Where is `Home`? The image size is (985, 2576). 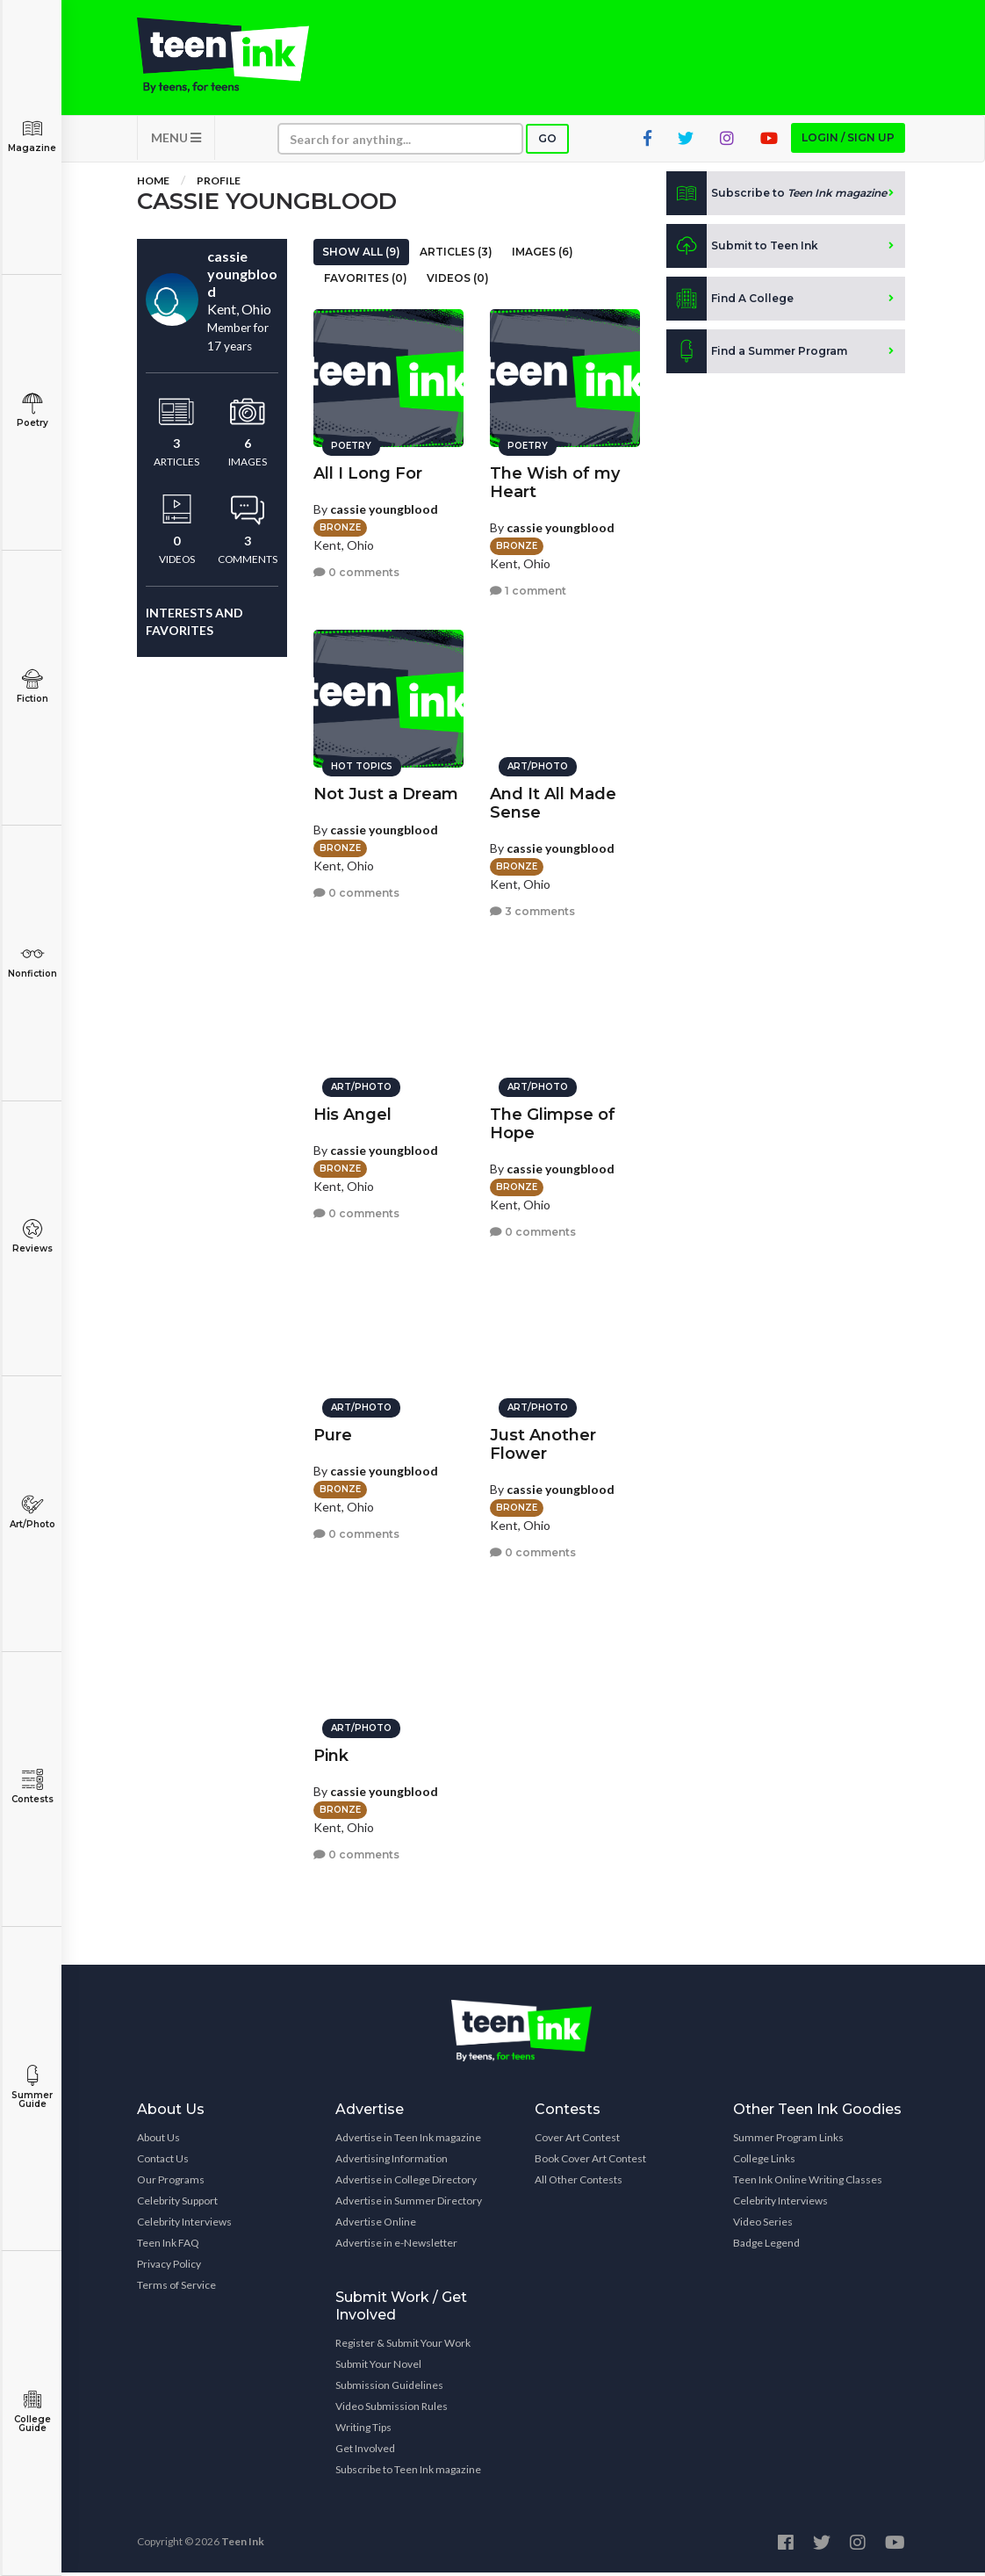
Home is located at coordinates (153, 184).